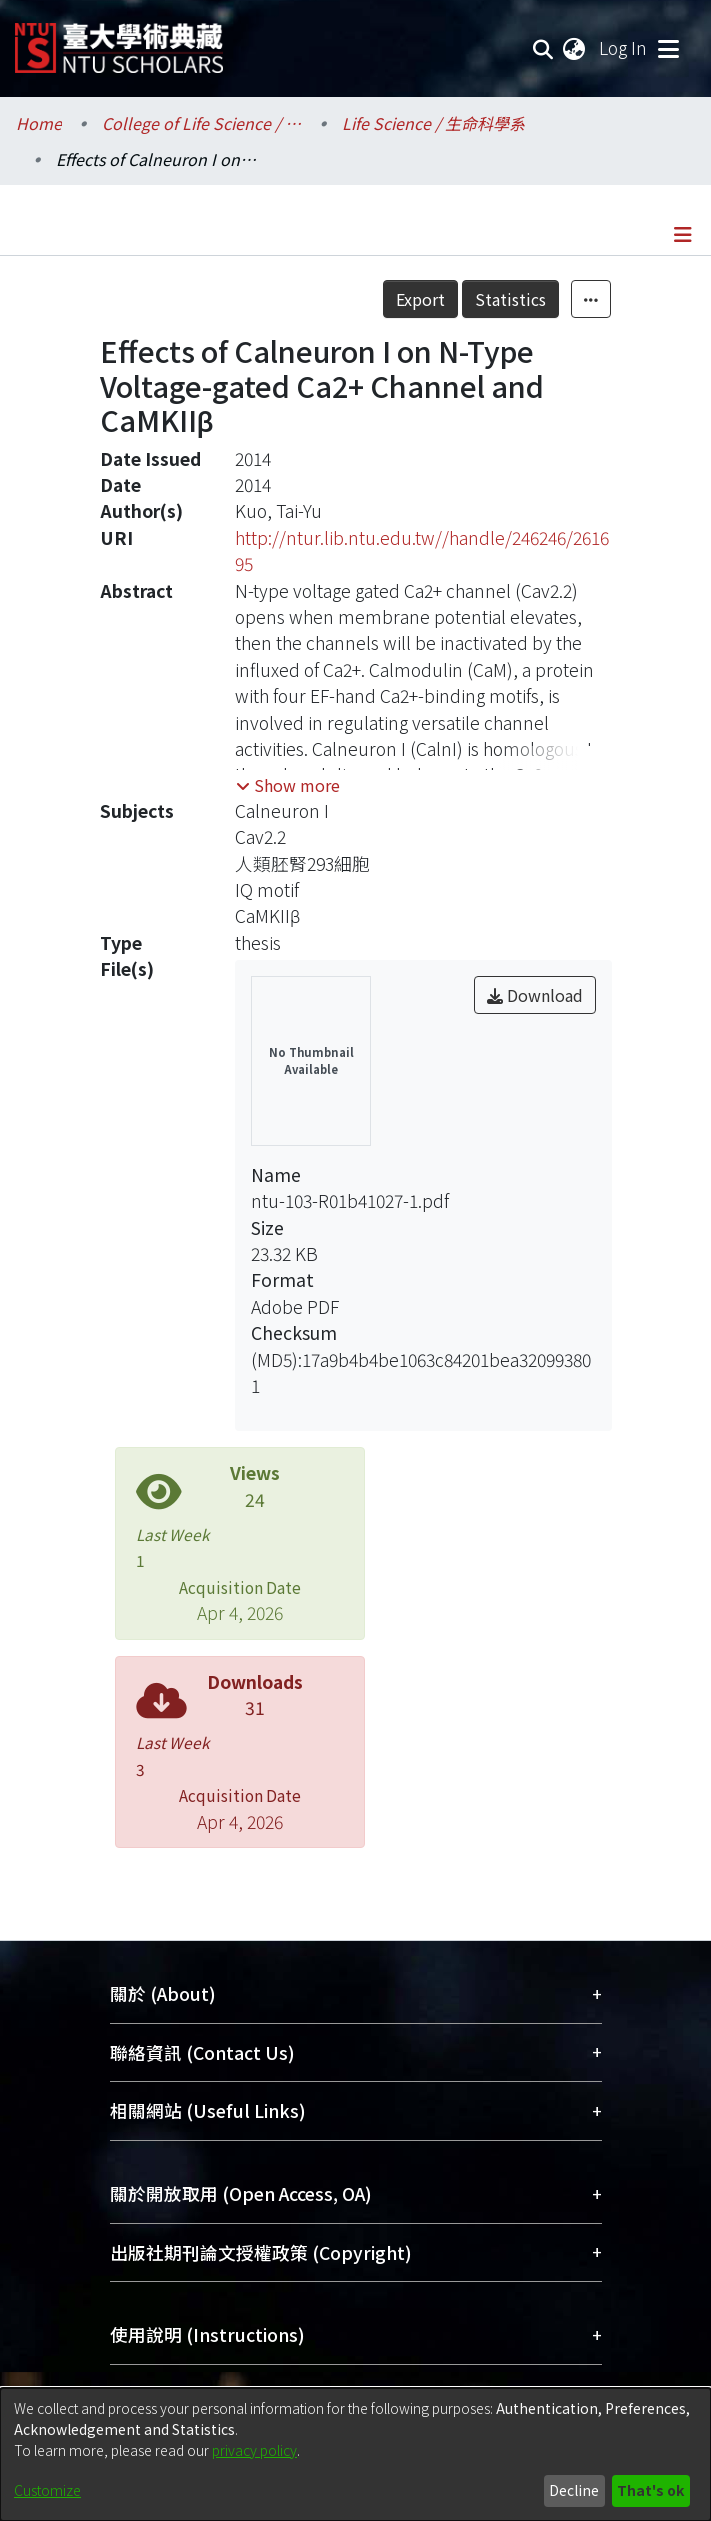  Describe the element at coordinates (420, 299) in the screenshot. I see `Export` at that location.